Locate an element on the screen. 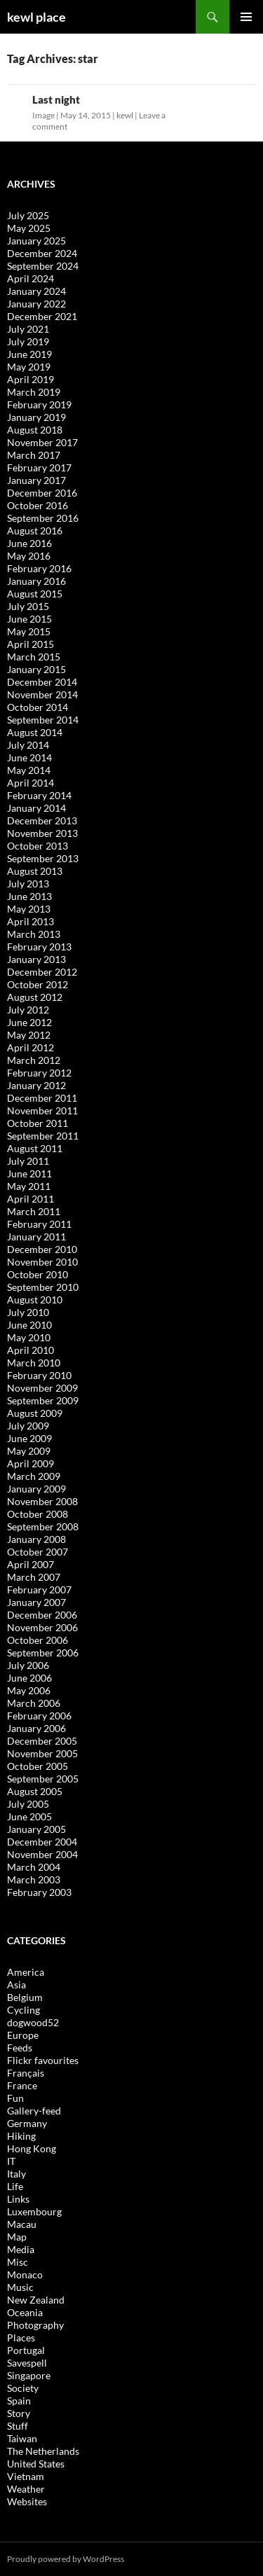 This screenshot has height=2576, width=263. June 2015 is located at coordinates (29, 619).